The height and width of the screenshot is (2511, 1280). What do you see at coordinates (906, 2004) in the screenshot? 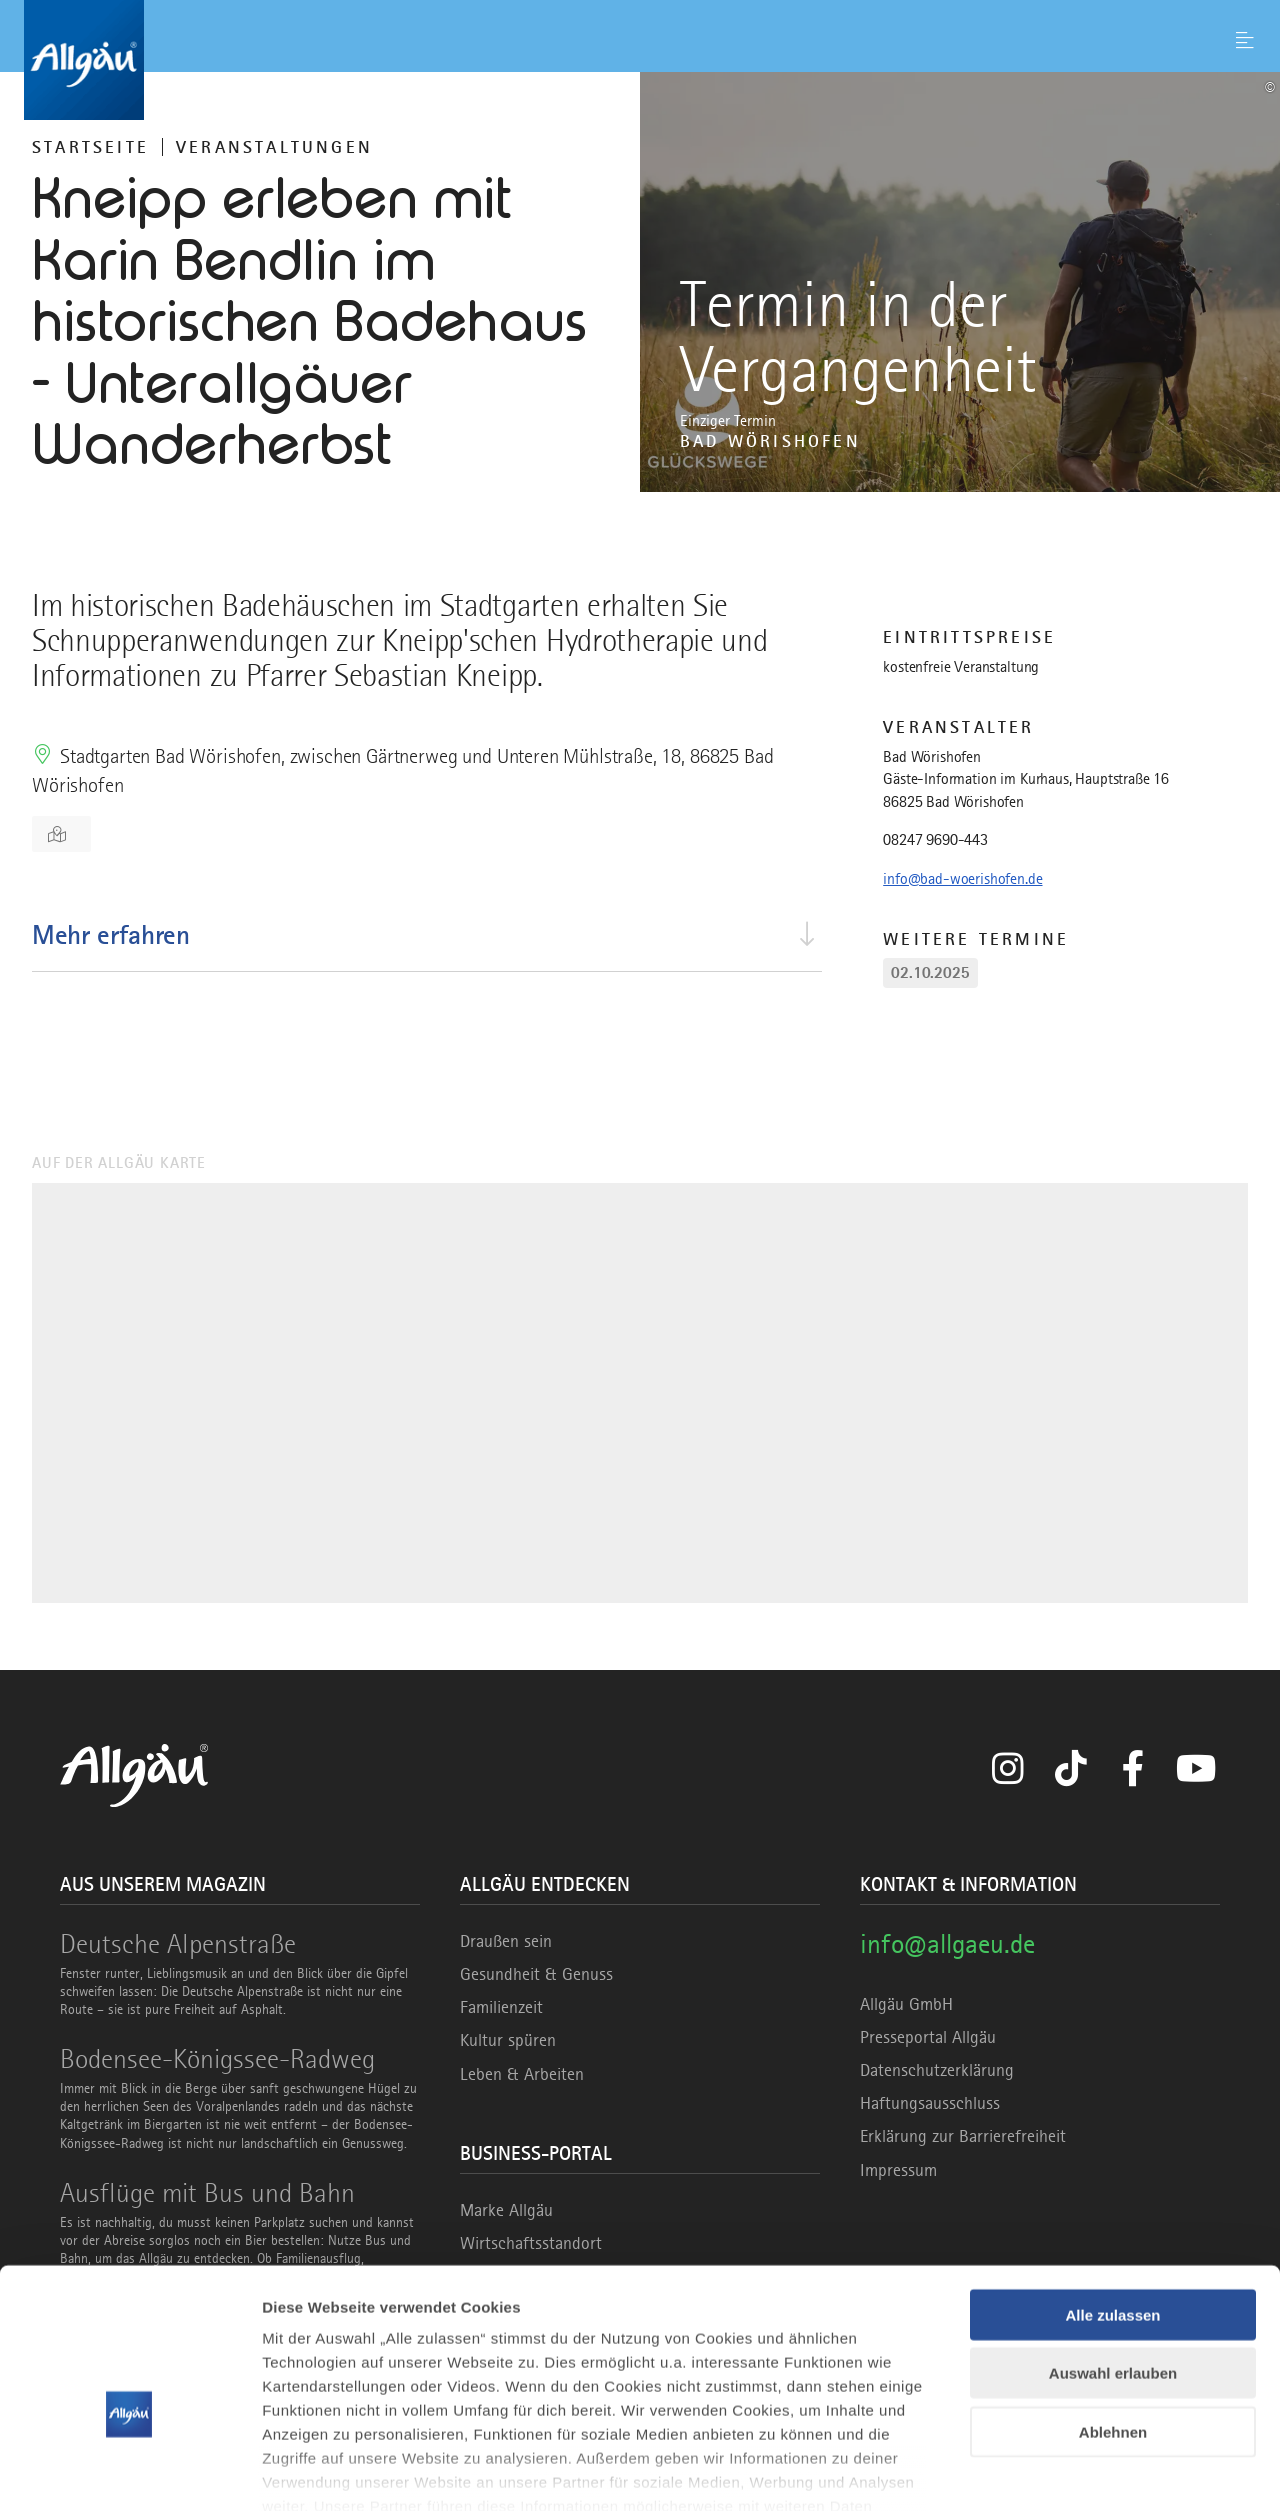
I see `Allgäu GmbH` at bounding box center [906, 2004].